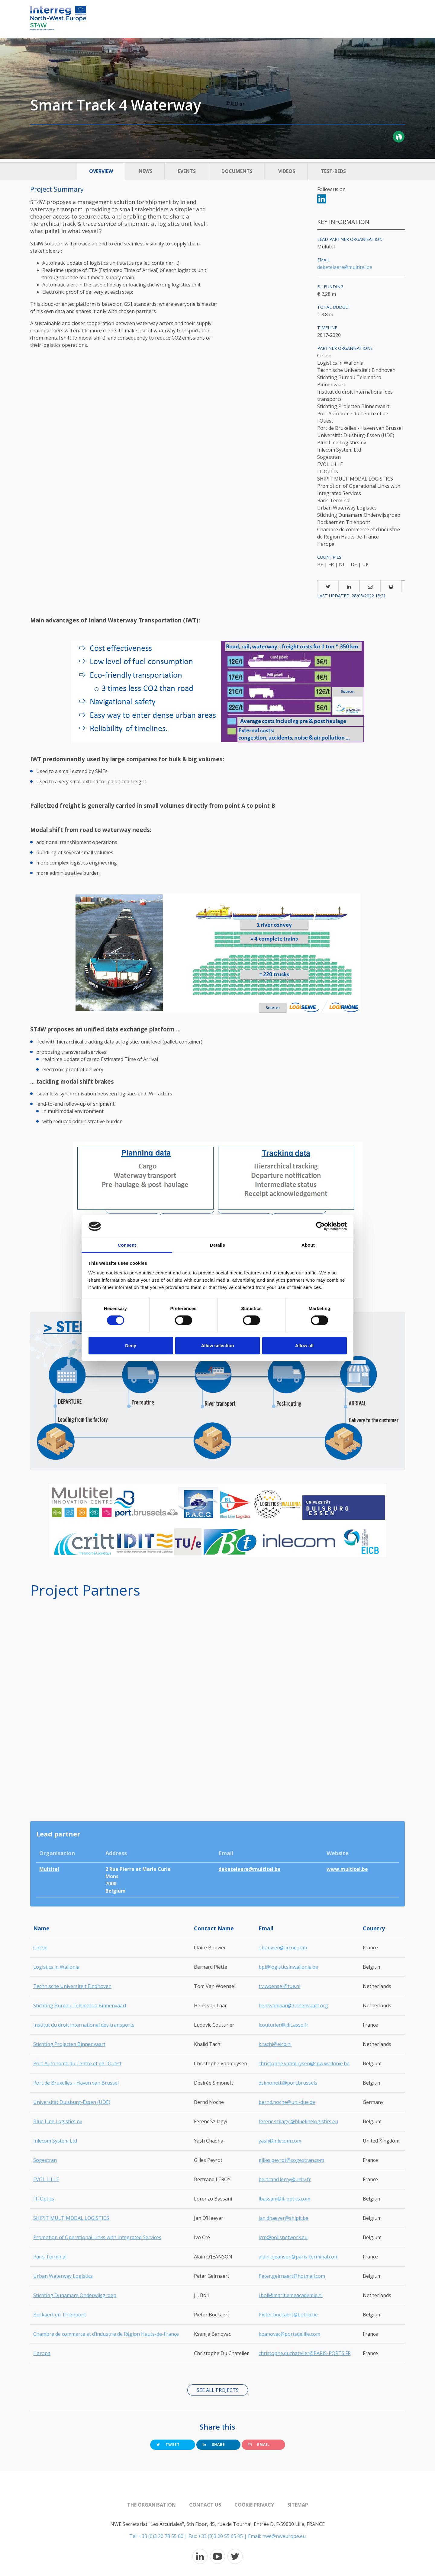  I want to click on Peter.geirnaert@hotmail.com, so click(292, 2276).